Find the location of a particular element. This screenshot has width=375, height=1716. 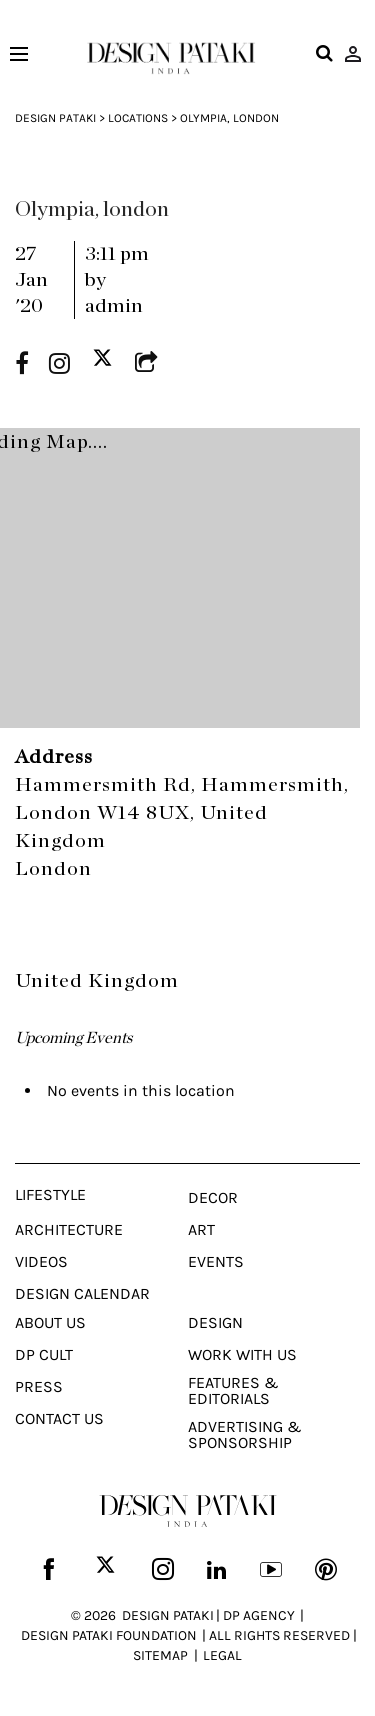

DESIGN PATAKI is located at coordinates (168, 1615).